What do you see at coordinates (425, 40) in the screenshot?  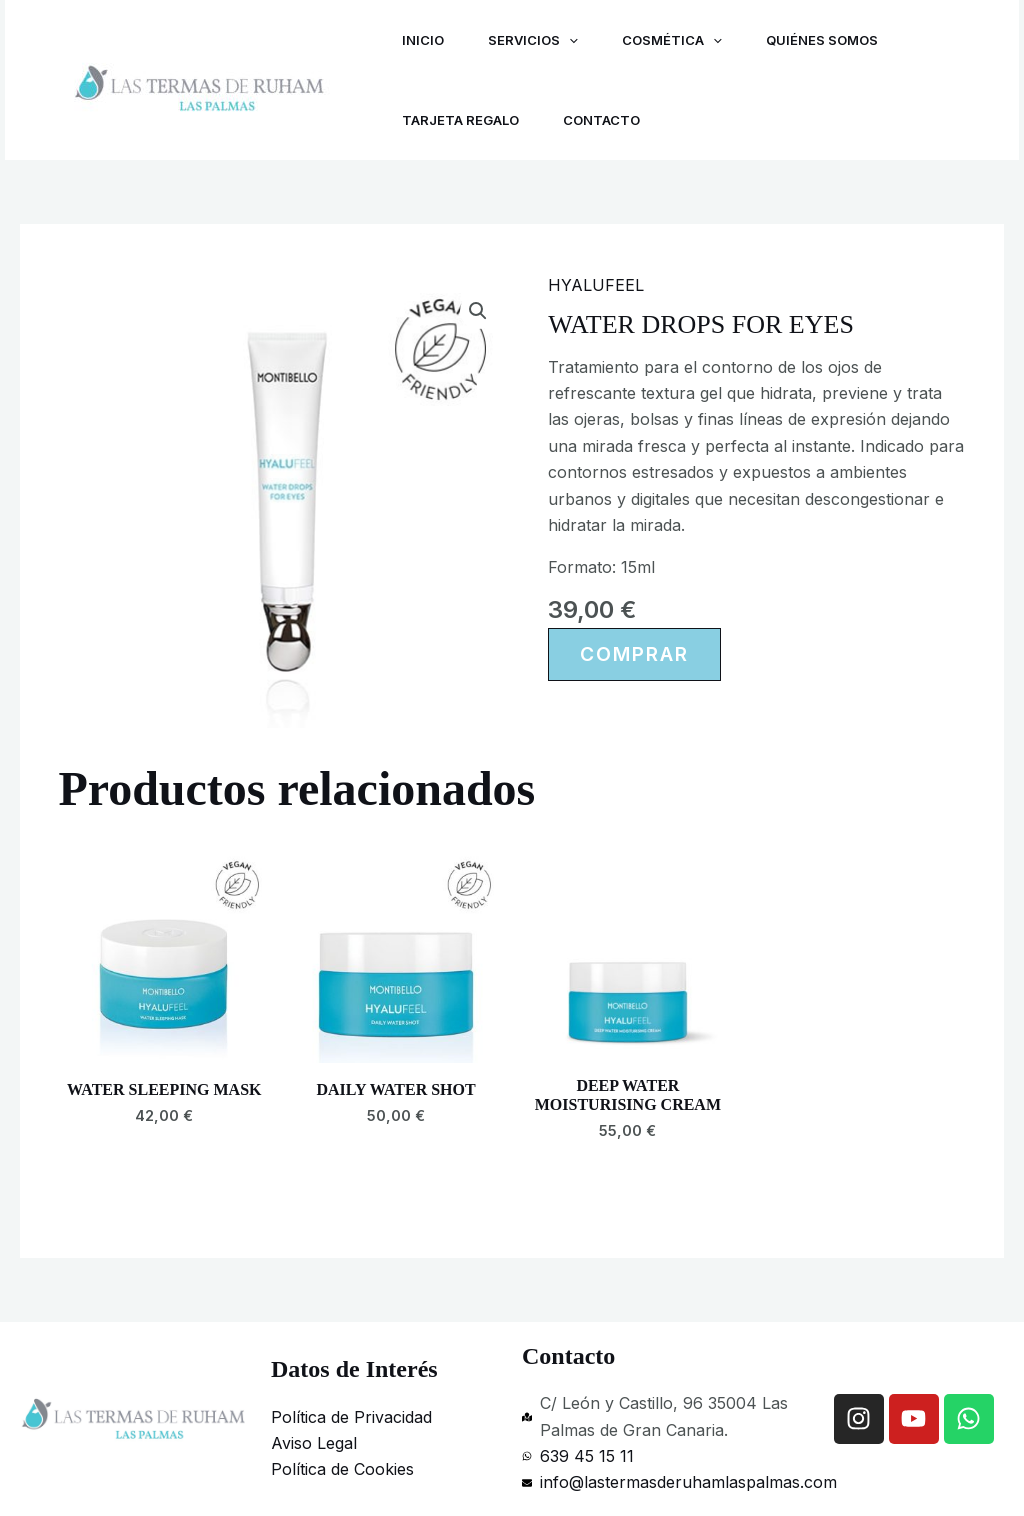 I see `Inicio` at bounding box center [425, 40].